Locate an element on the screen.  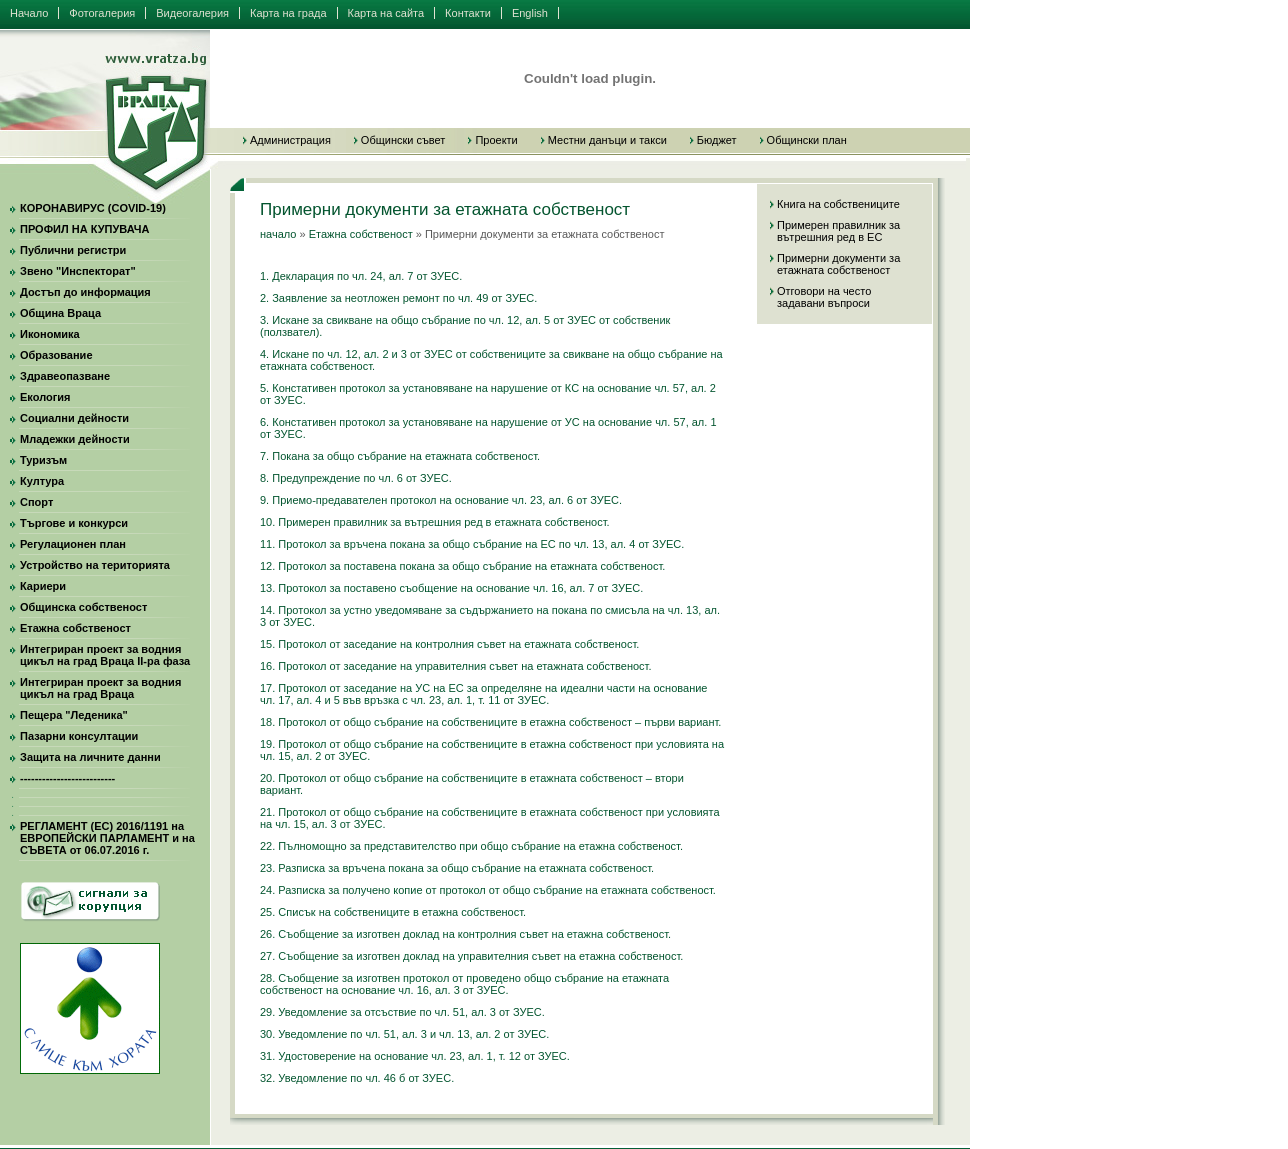
12. Протокол за поставена покана за общо събрание на етажната собственост. is located at coordinates (462, 566).